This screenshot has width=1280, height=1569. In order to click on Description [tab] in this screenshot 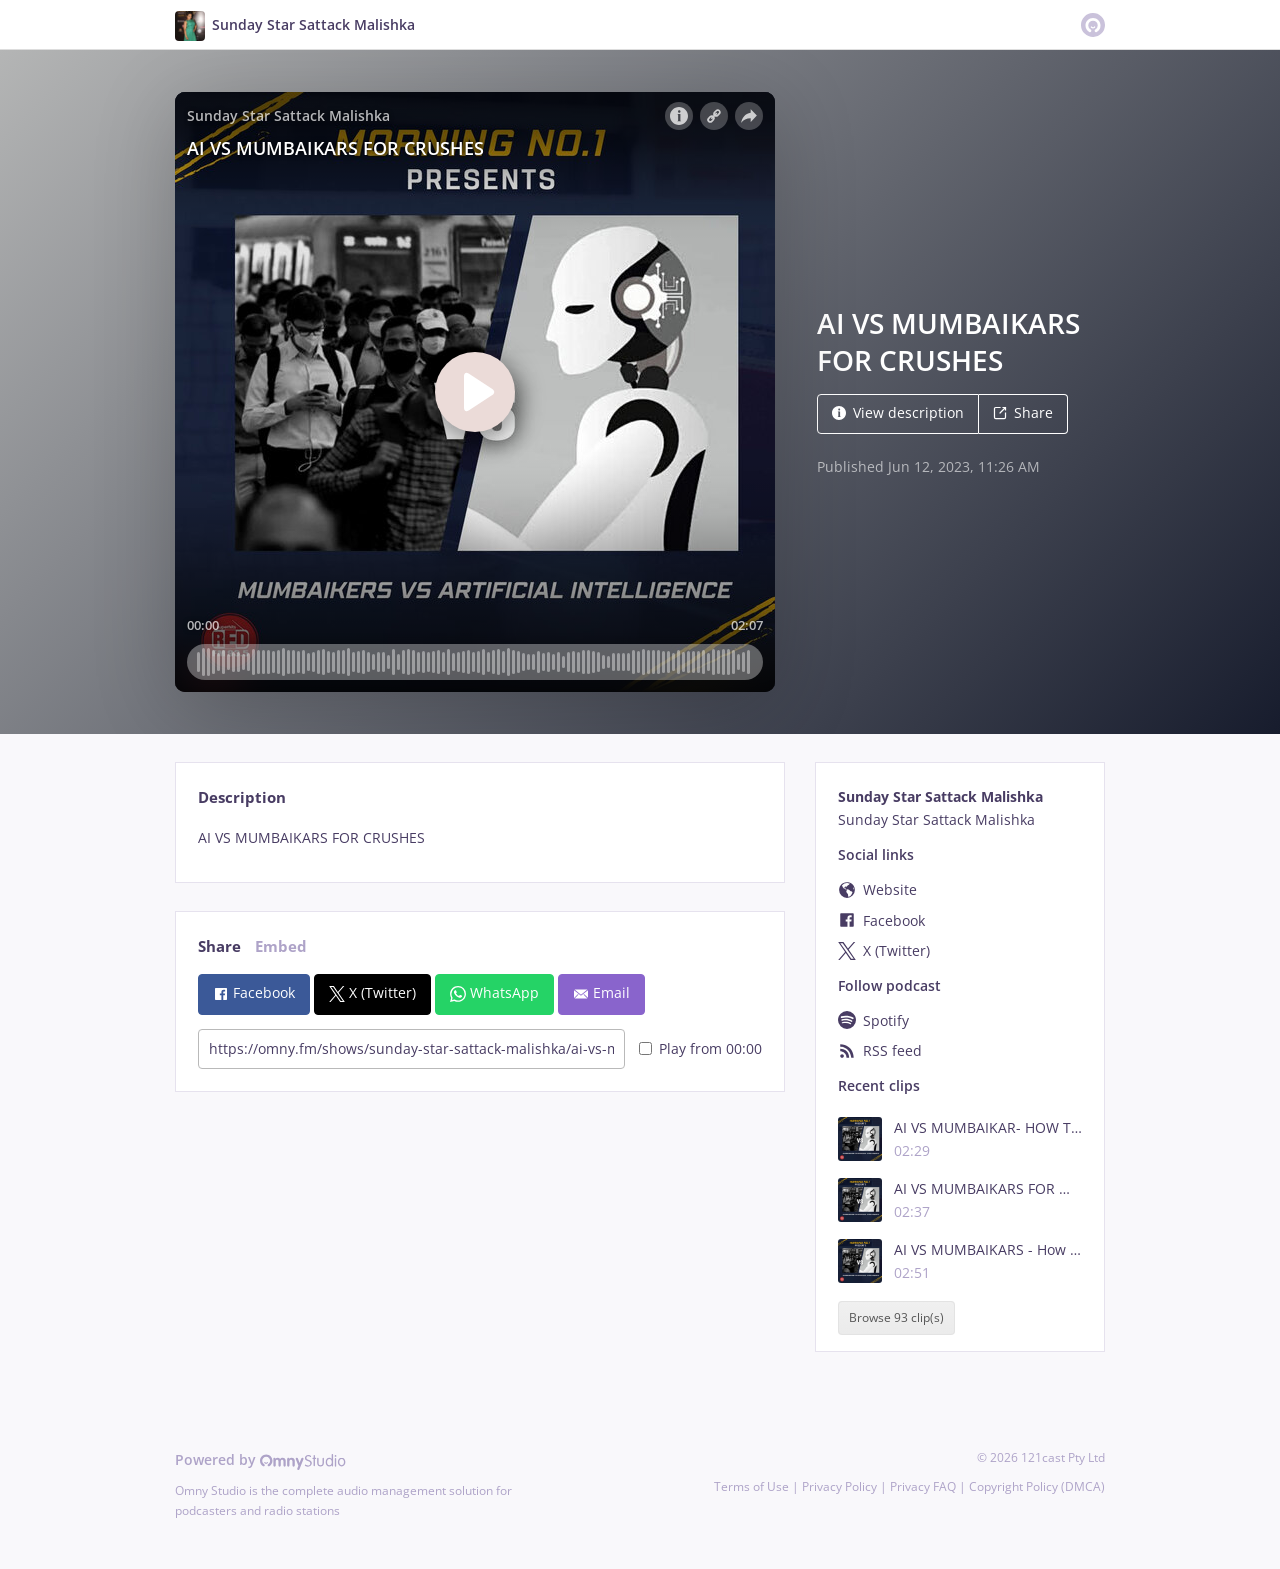, I will do `click(242, 797)`.